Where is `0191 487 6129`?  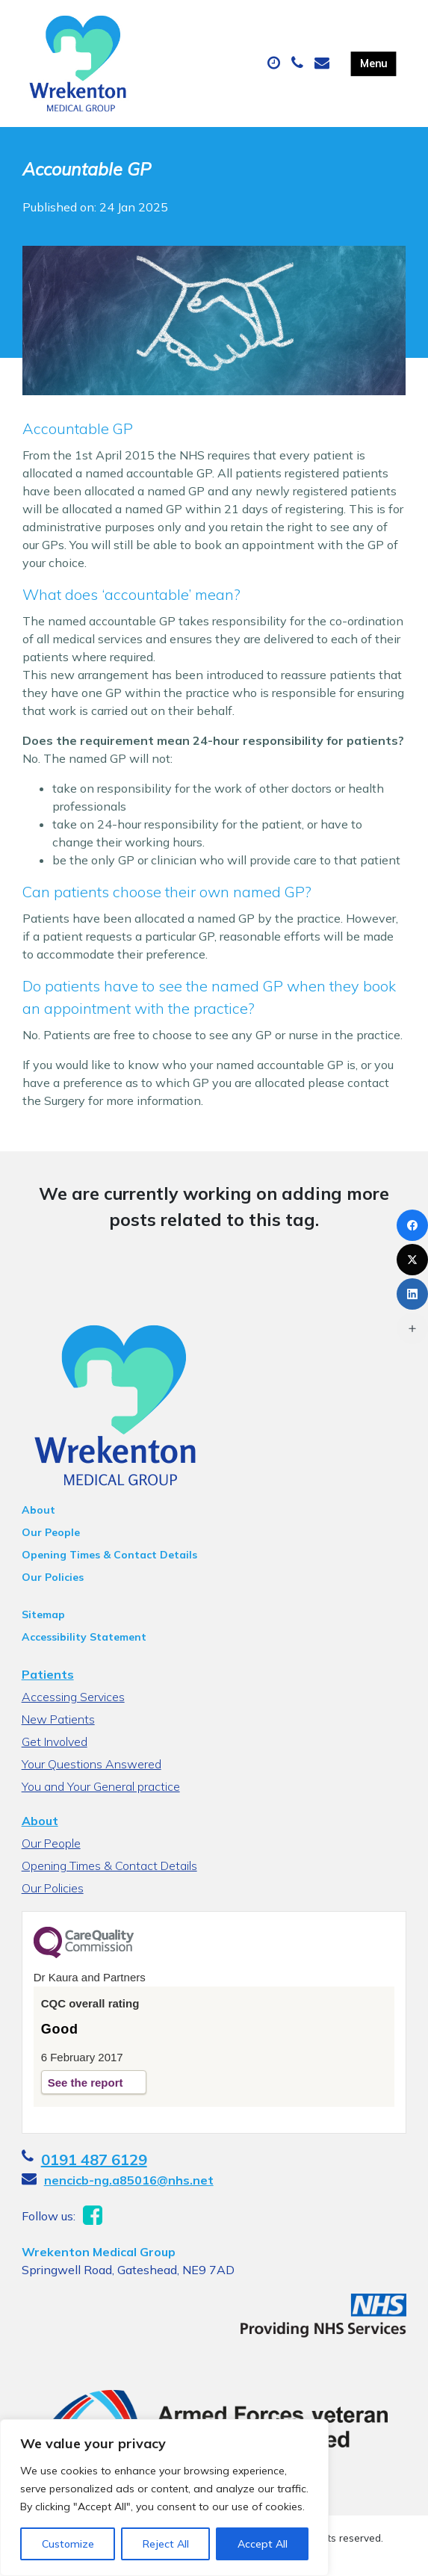 0191 487 6129 is located at coordinates (94, 2159).